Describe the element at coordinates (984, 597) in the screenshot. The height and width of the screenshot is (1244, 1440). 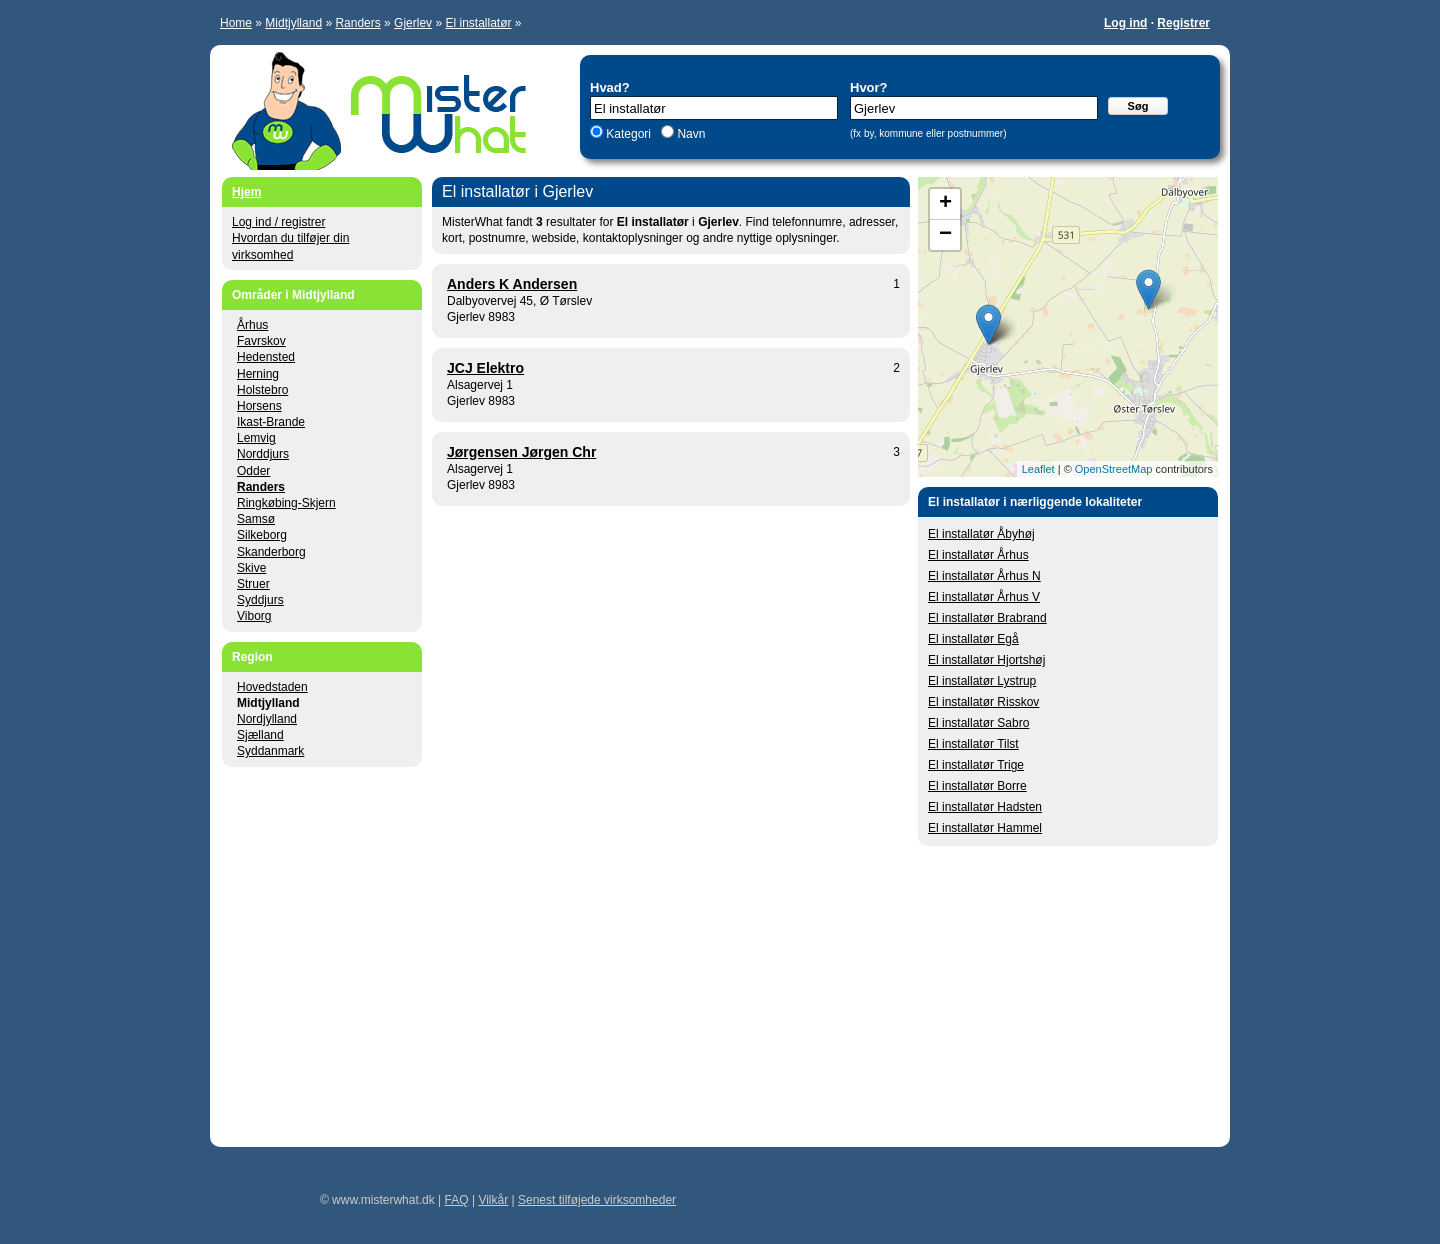
I see `El installatør Århus V` at that location.